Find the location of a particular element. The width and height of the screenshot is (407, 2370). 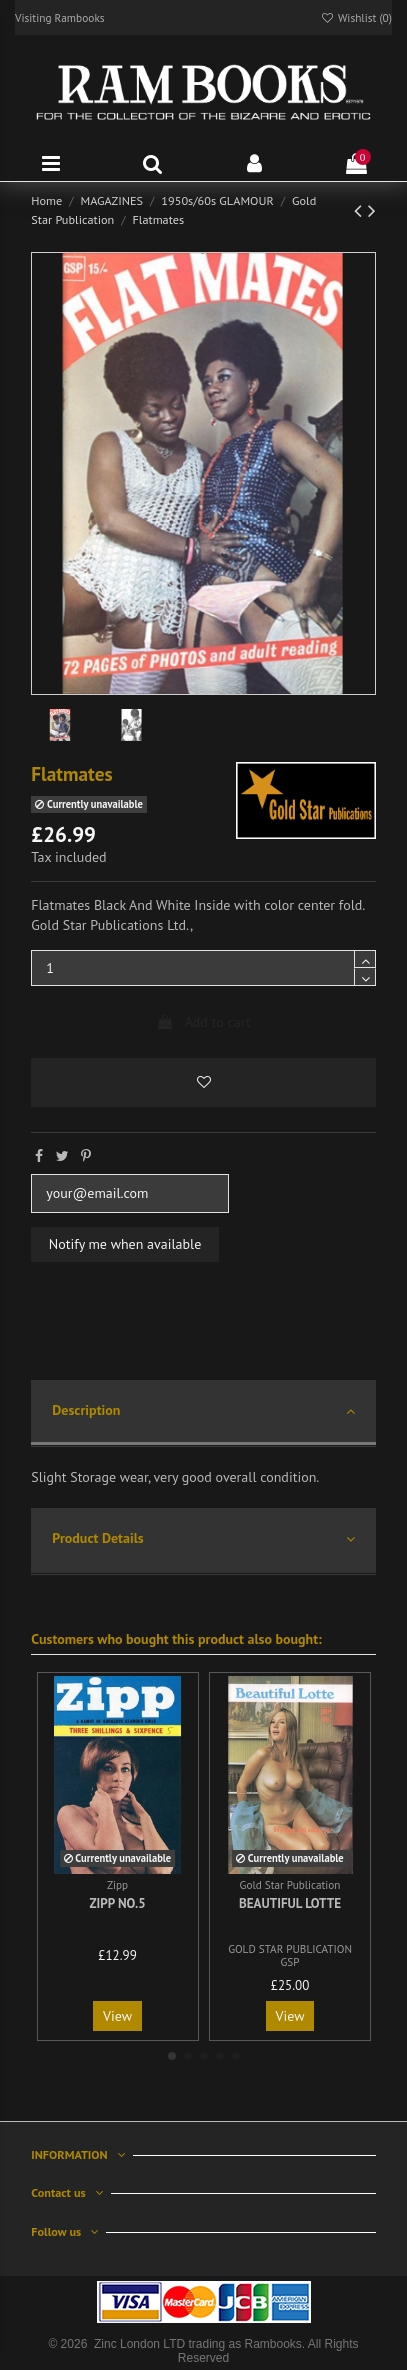

Description is located at coordinates (203, 1411).